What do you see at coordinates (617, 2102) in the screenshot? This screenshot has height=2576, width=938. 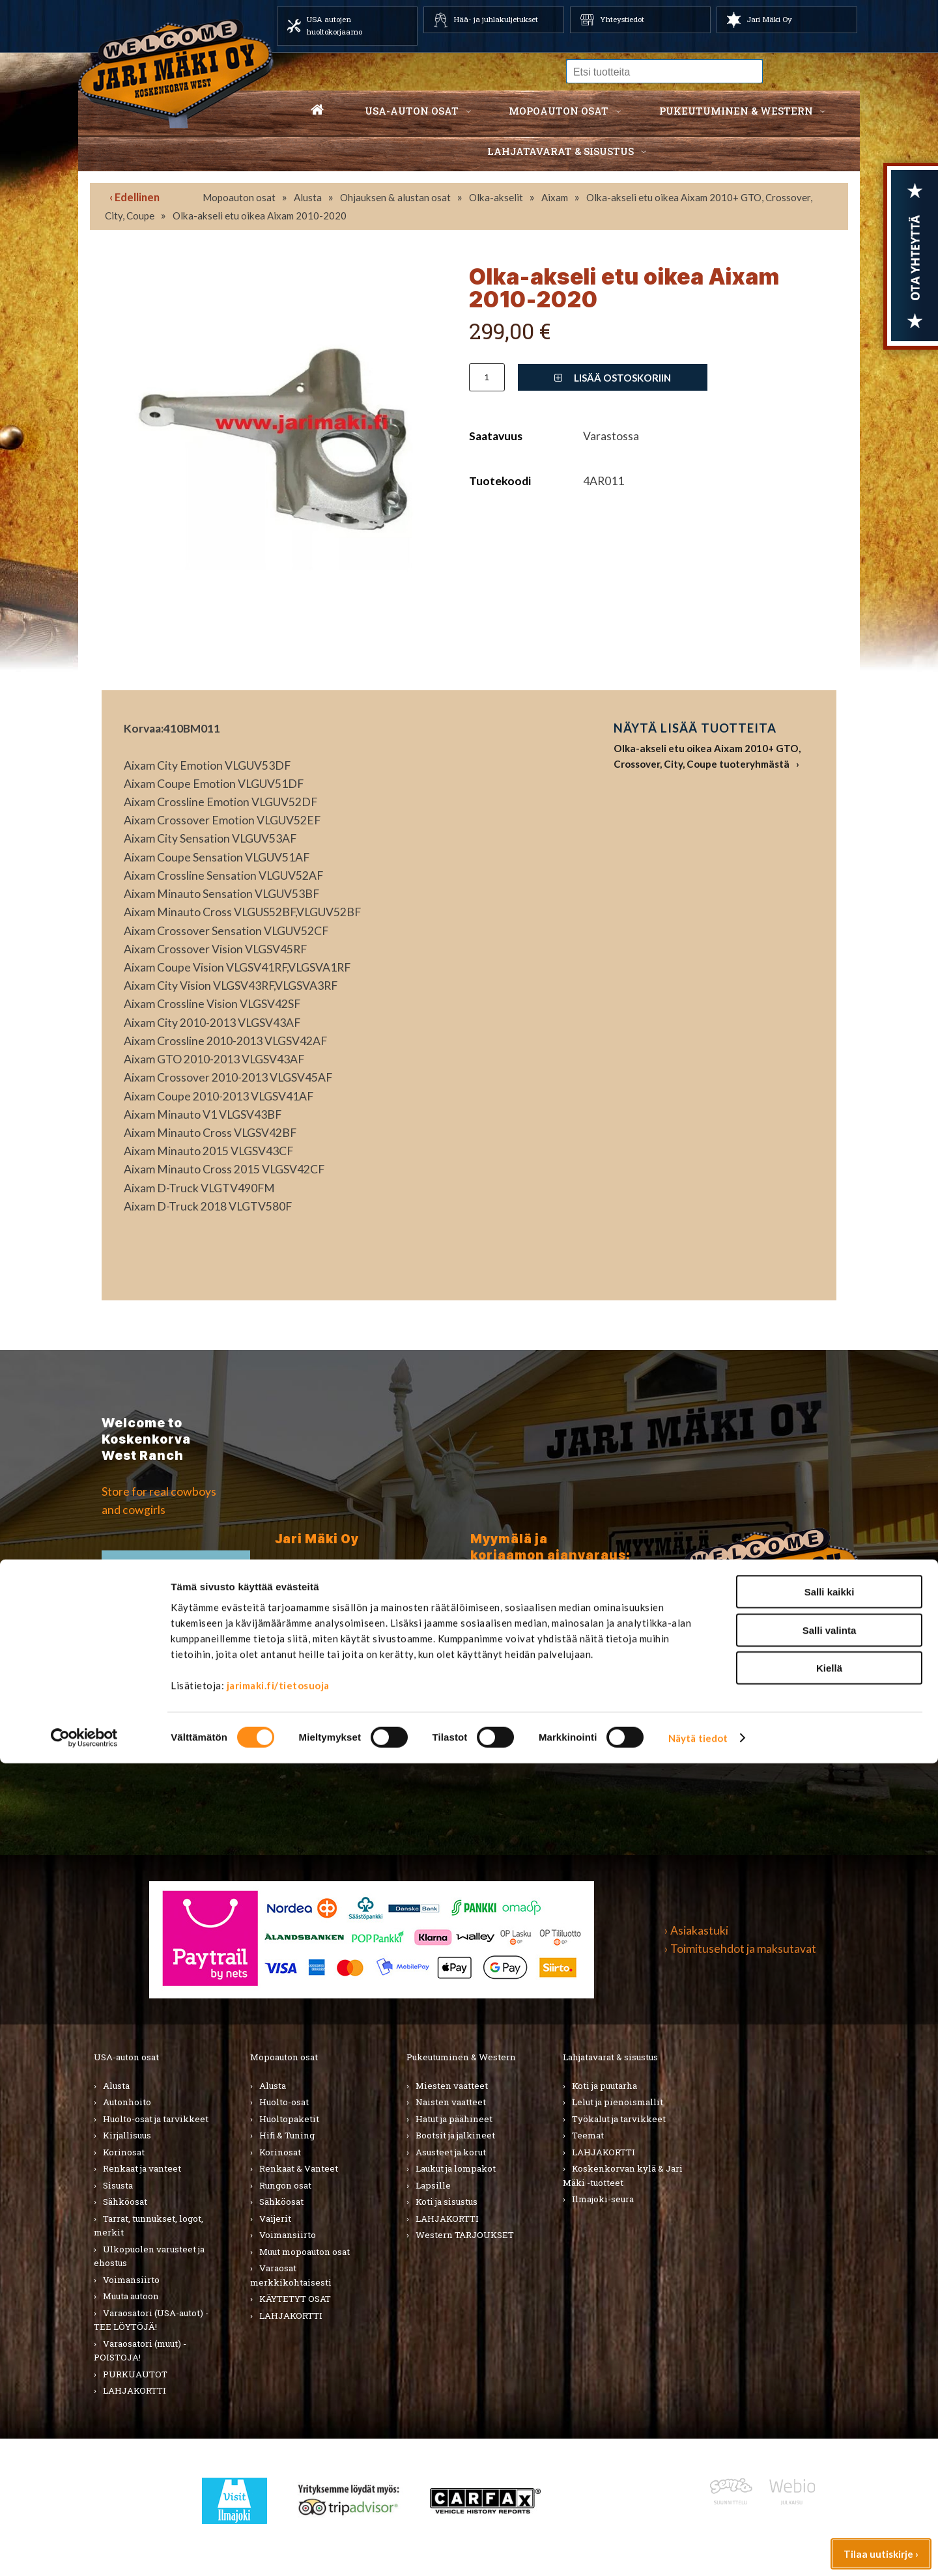 I see `Lelut ja pienoismallit` at bounding box center [617, 2102].